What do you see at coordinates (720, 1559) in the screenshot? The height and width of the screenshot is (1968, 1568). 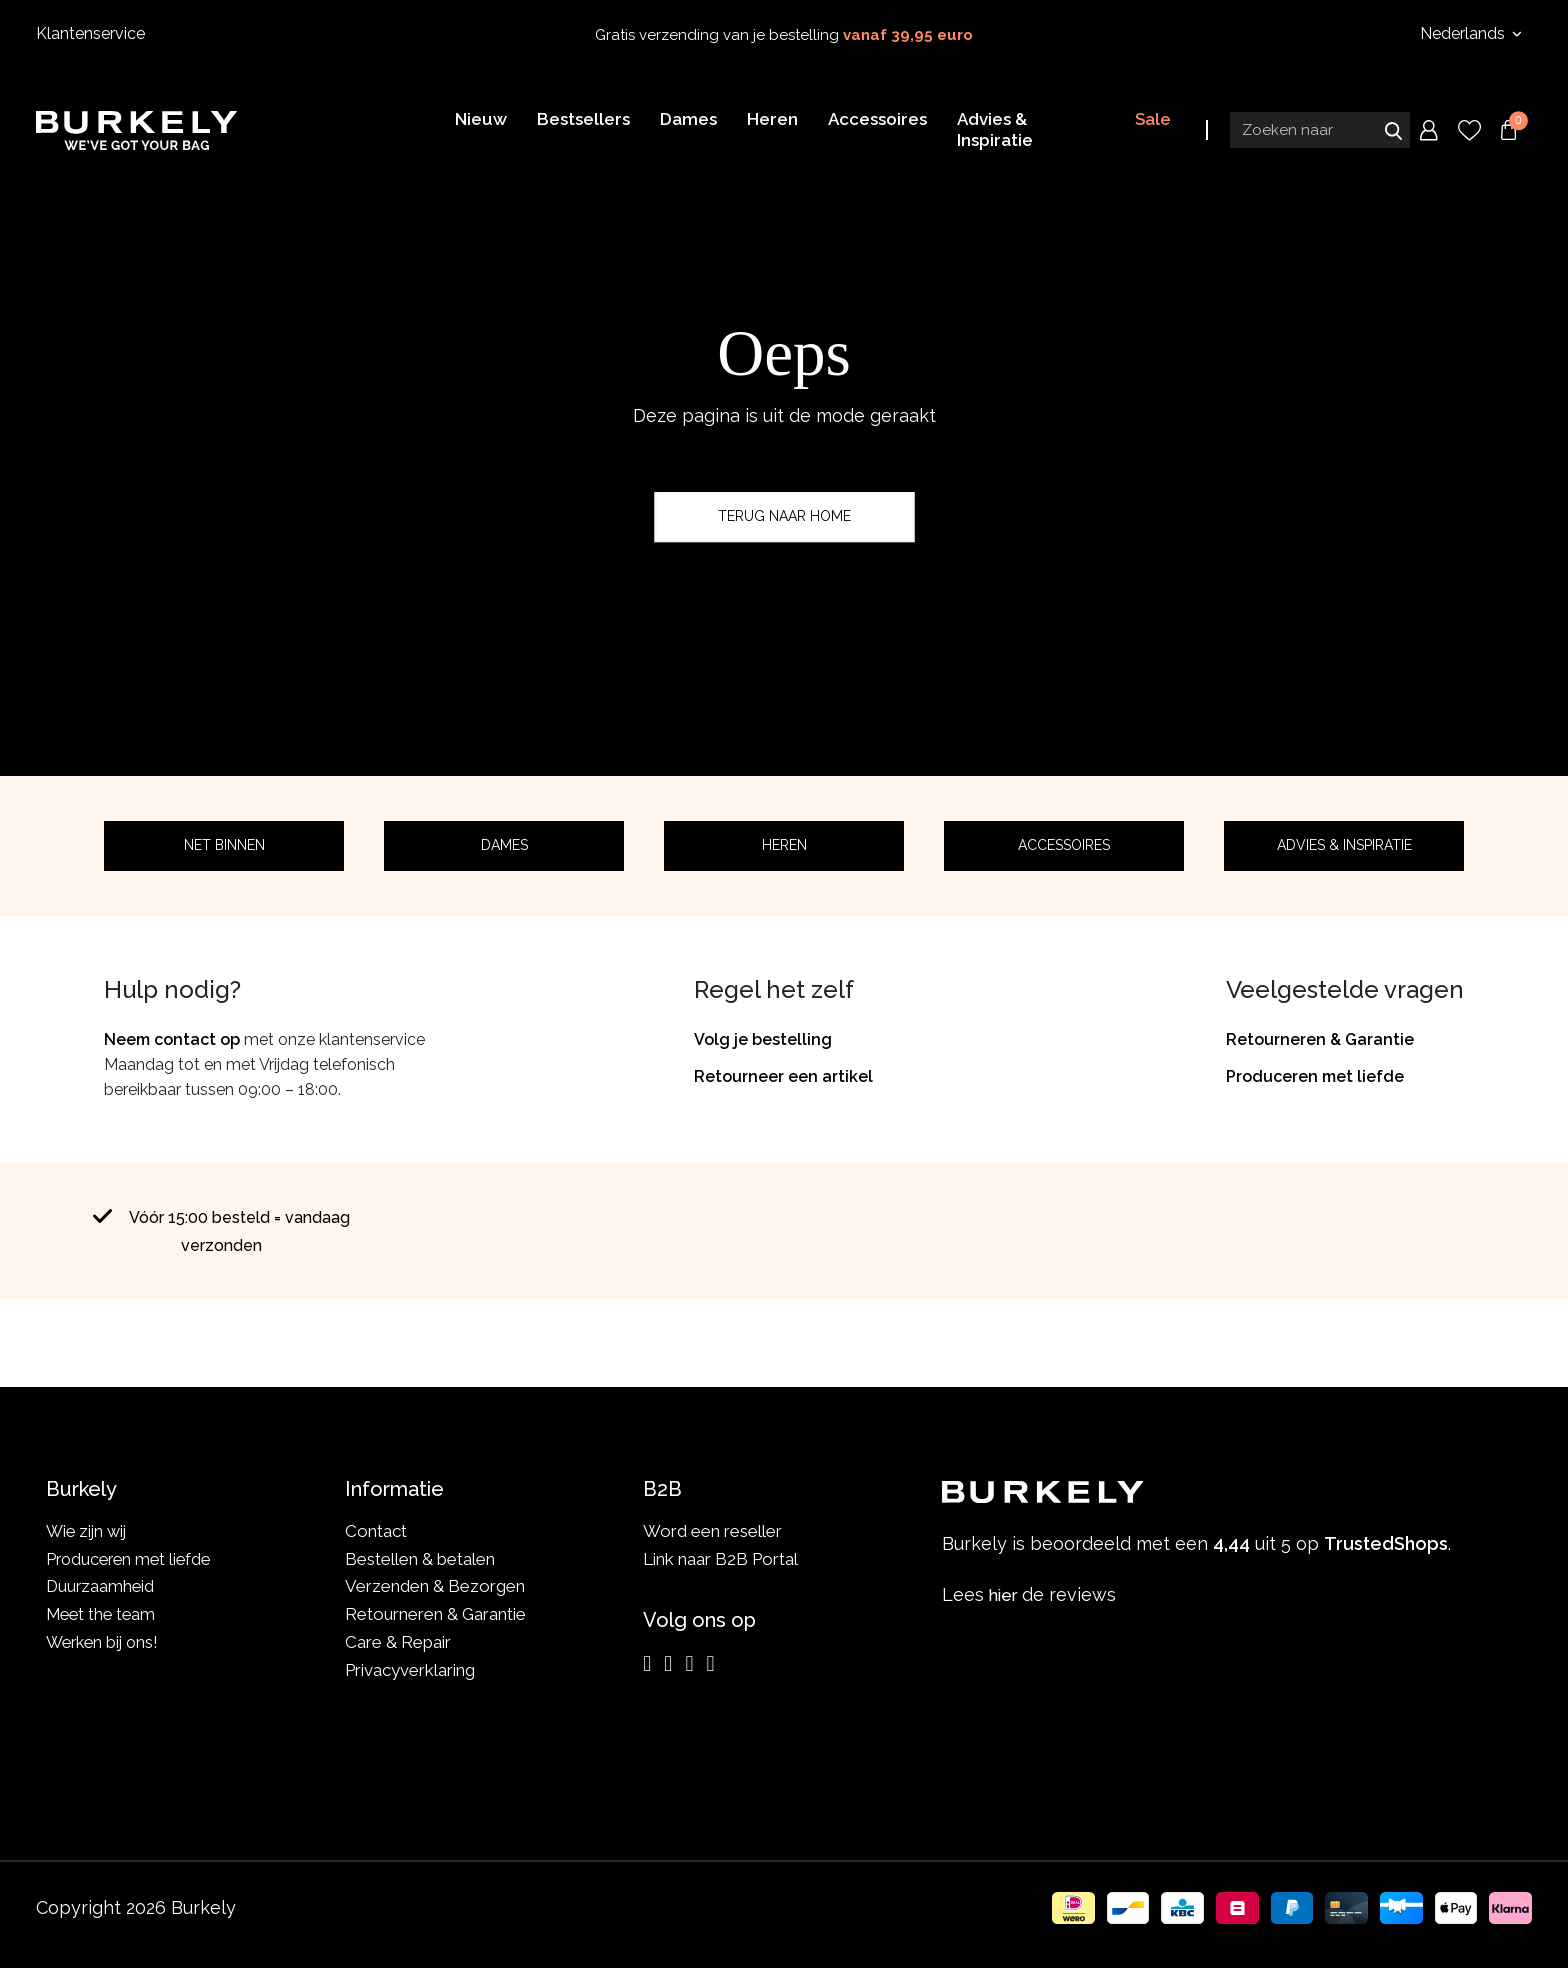 I see `Link naar B2B Portal` at bounding box center [720, 1559].